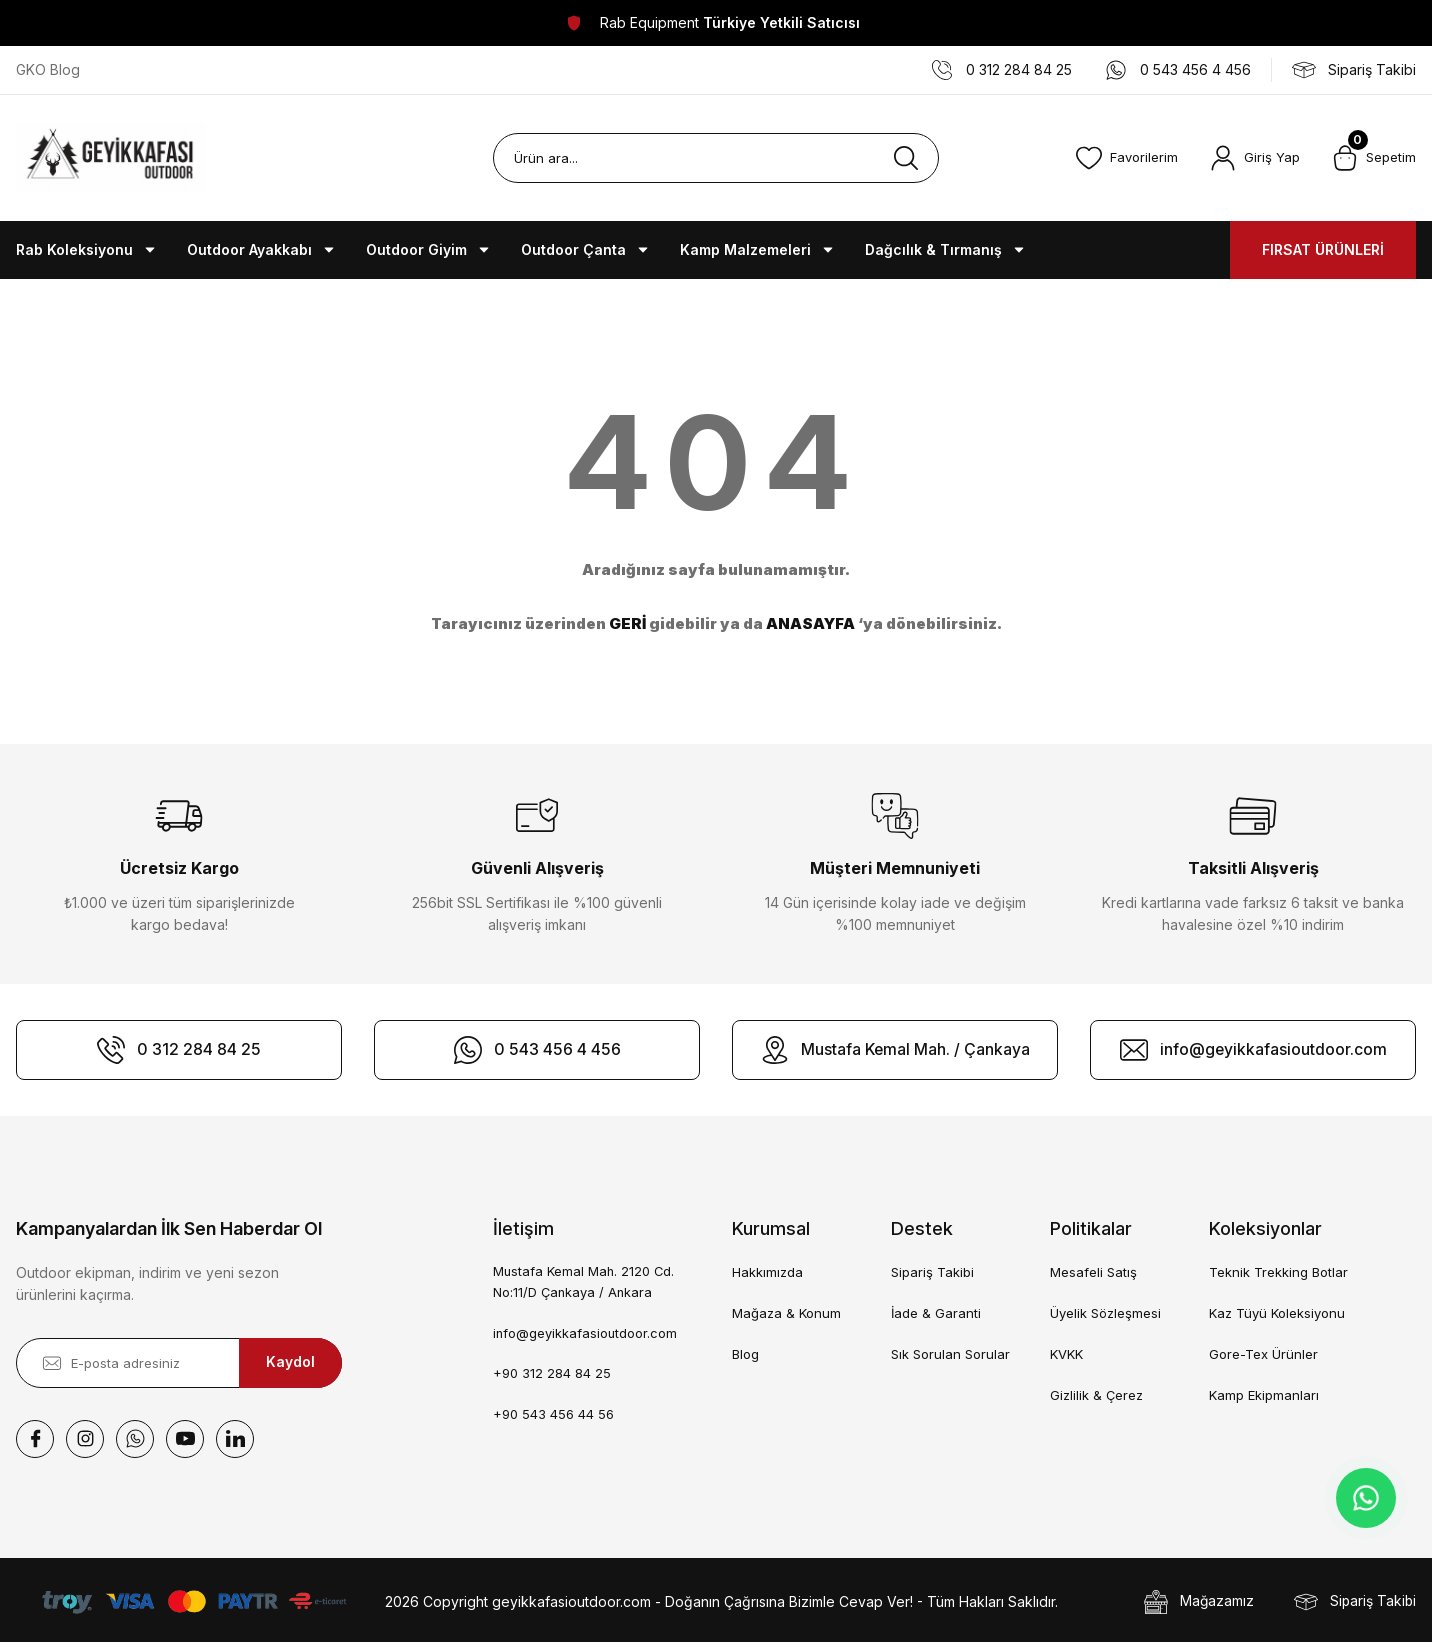 Image resolution: width=1436 pixels, height=1652 pixels. I want to click on +90 543 456 44 56, so click(553, 1416).